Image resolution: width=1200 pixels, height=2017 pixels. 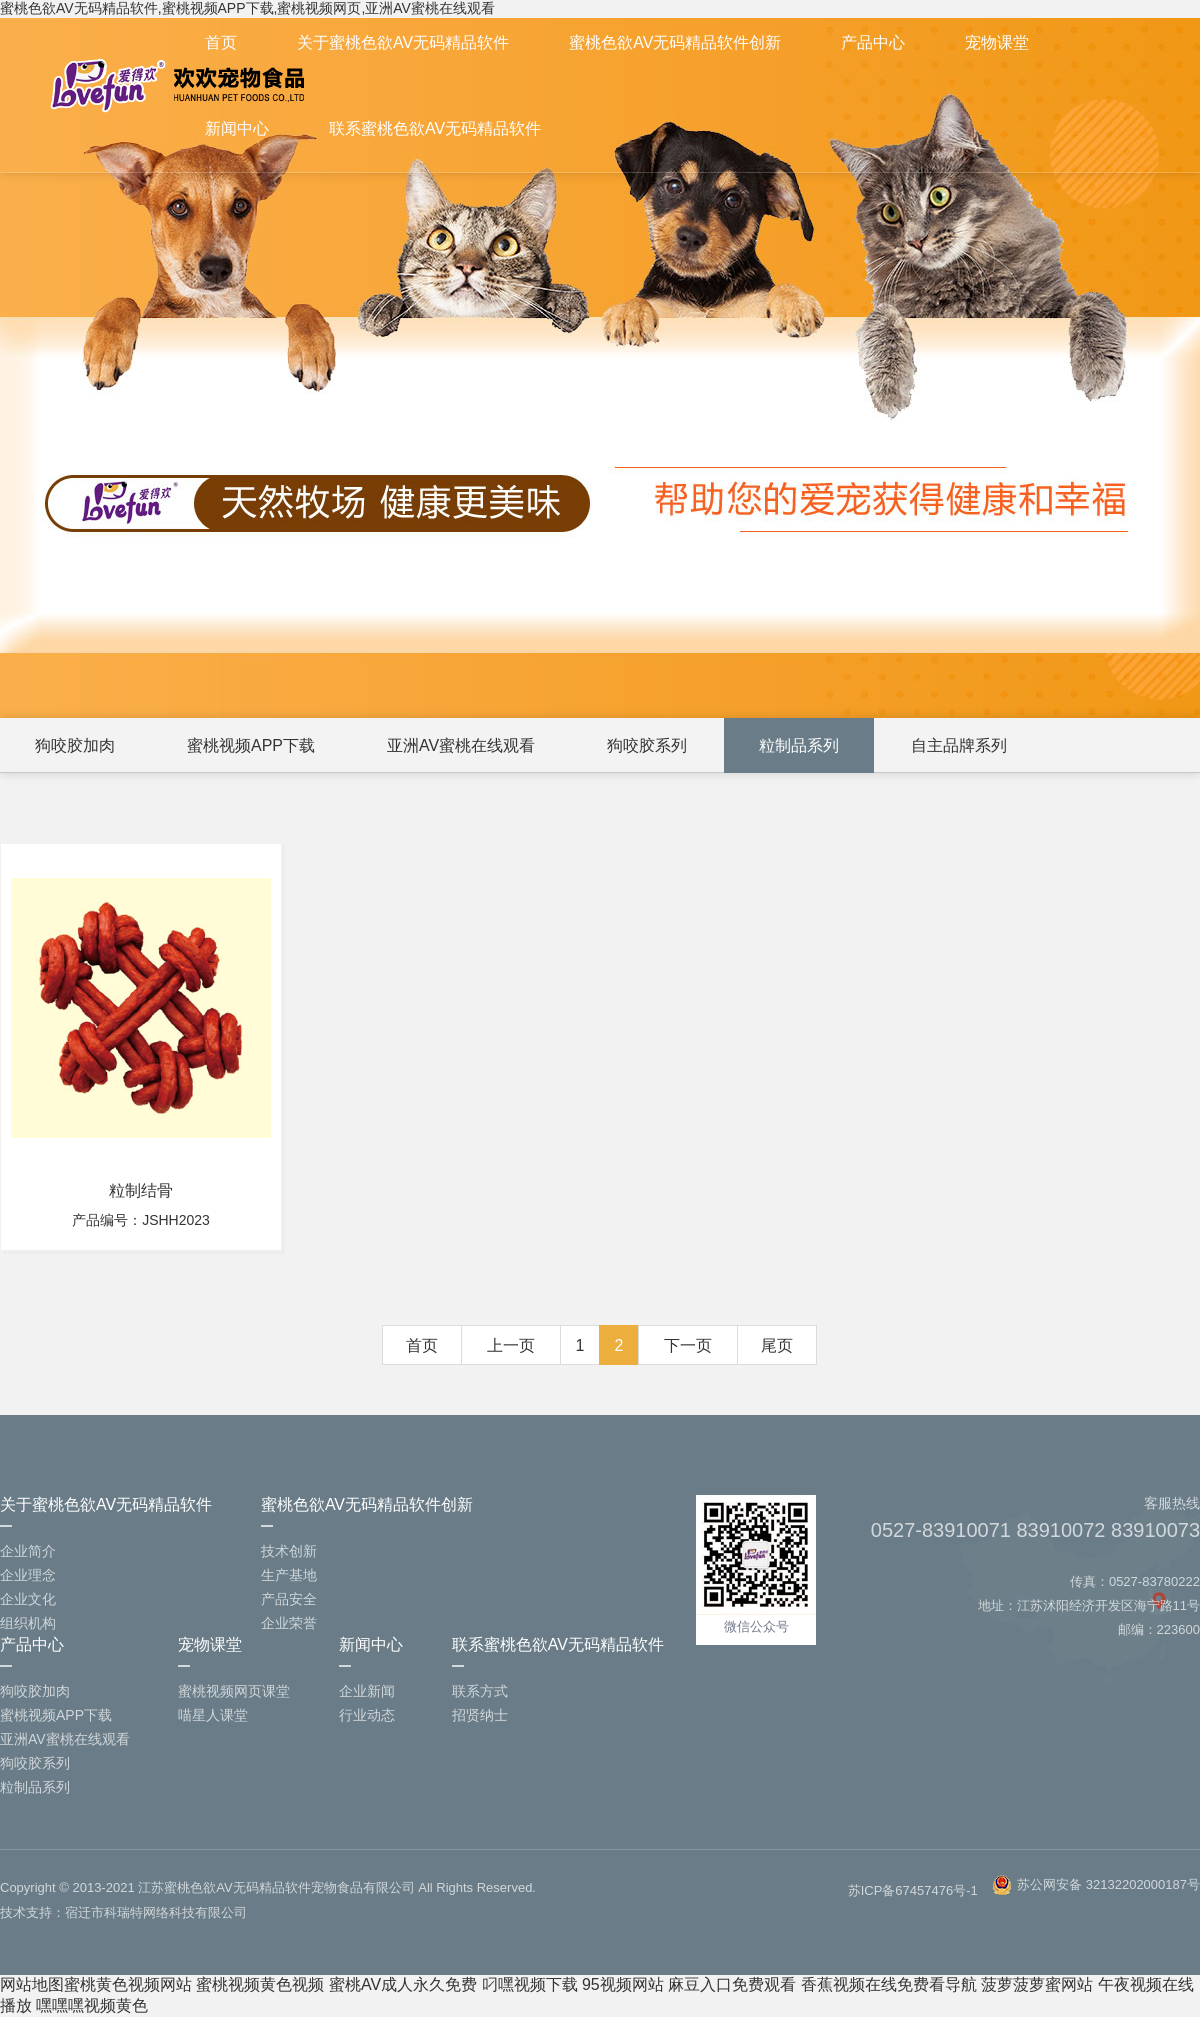 What do you see at coordinates (530, 1984) in the screenshot?
I see `叼嘿视频下载` at bounding box center [530, 1984].